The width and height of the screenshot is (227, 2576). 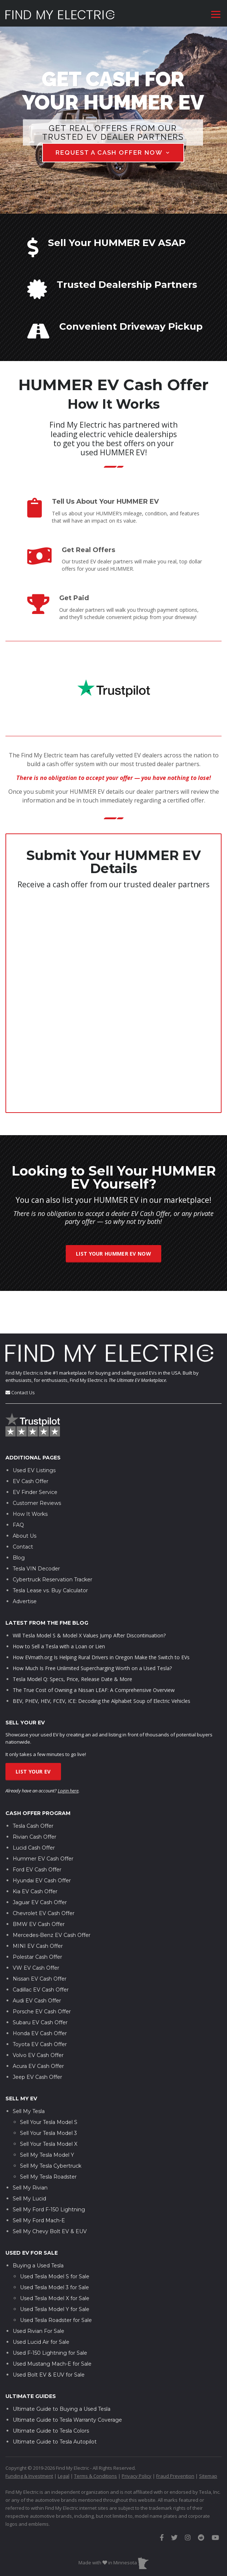 What do you see at coordinates (51, 1893) in the screenshot?
I see `Mercedes-Benz EV Cash Offer` at bounding box center [51, 1893].